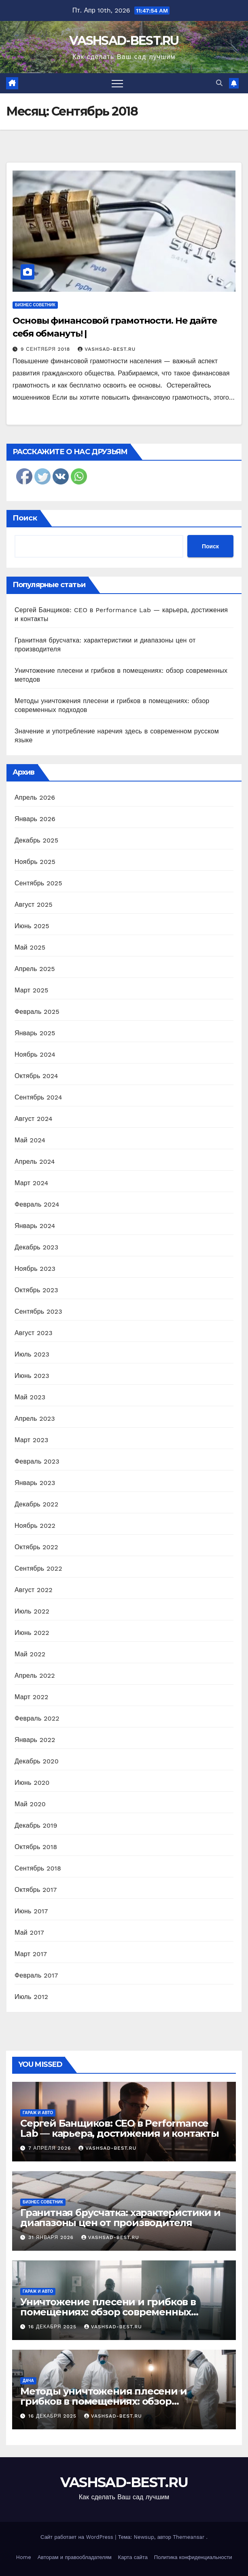  What do you see at coordinates (35, 797) in the screenshot?
I see `Апрель 2026` at bounding box center [35, 797].